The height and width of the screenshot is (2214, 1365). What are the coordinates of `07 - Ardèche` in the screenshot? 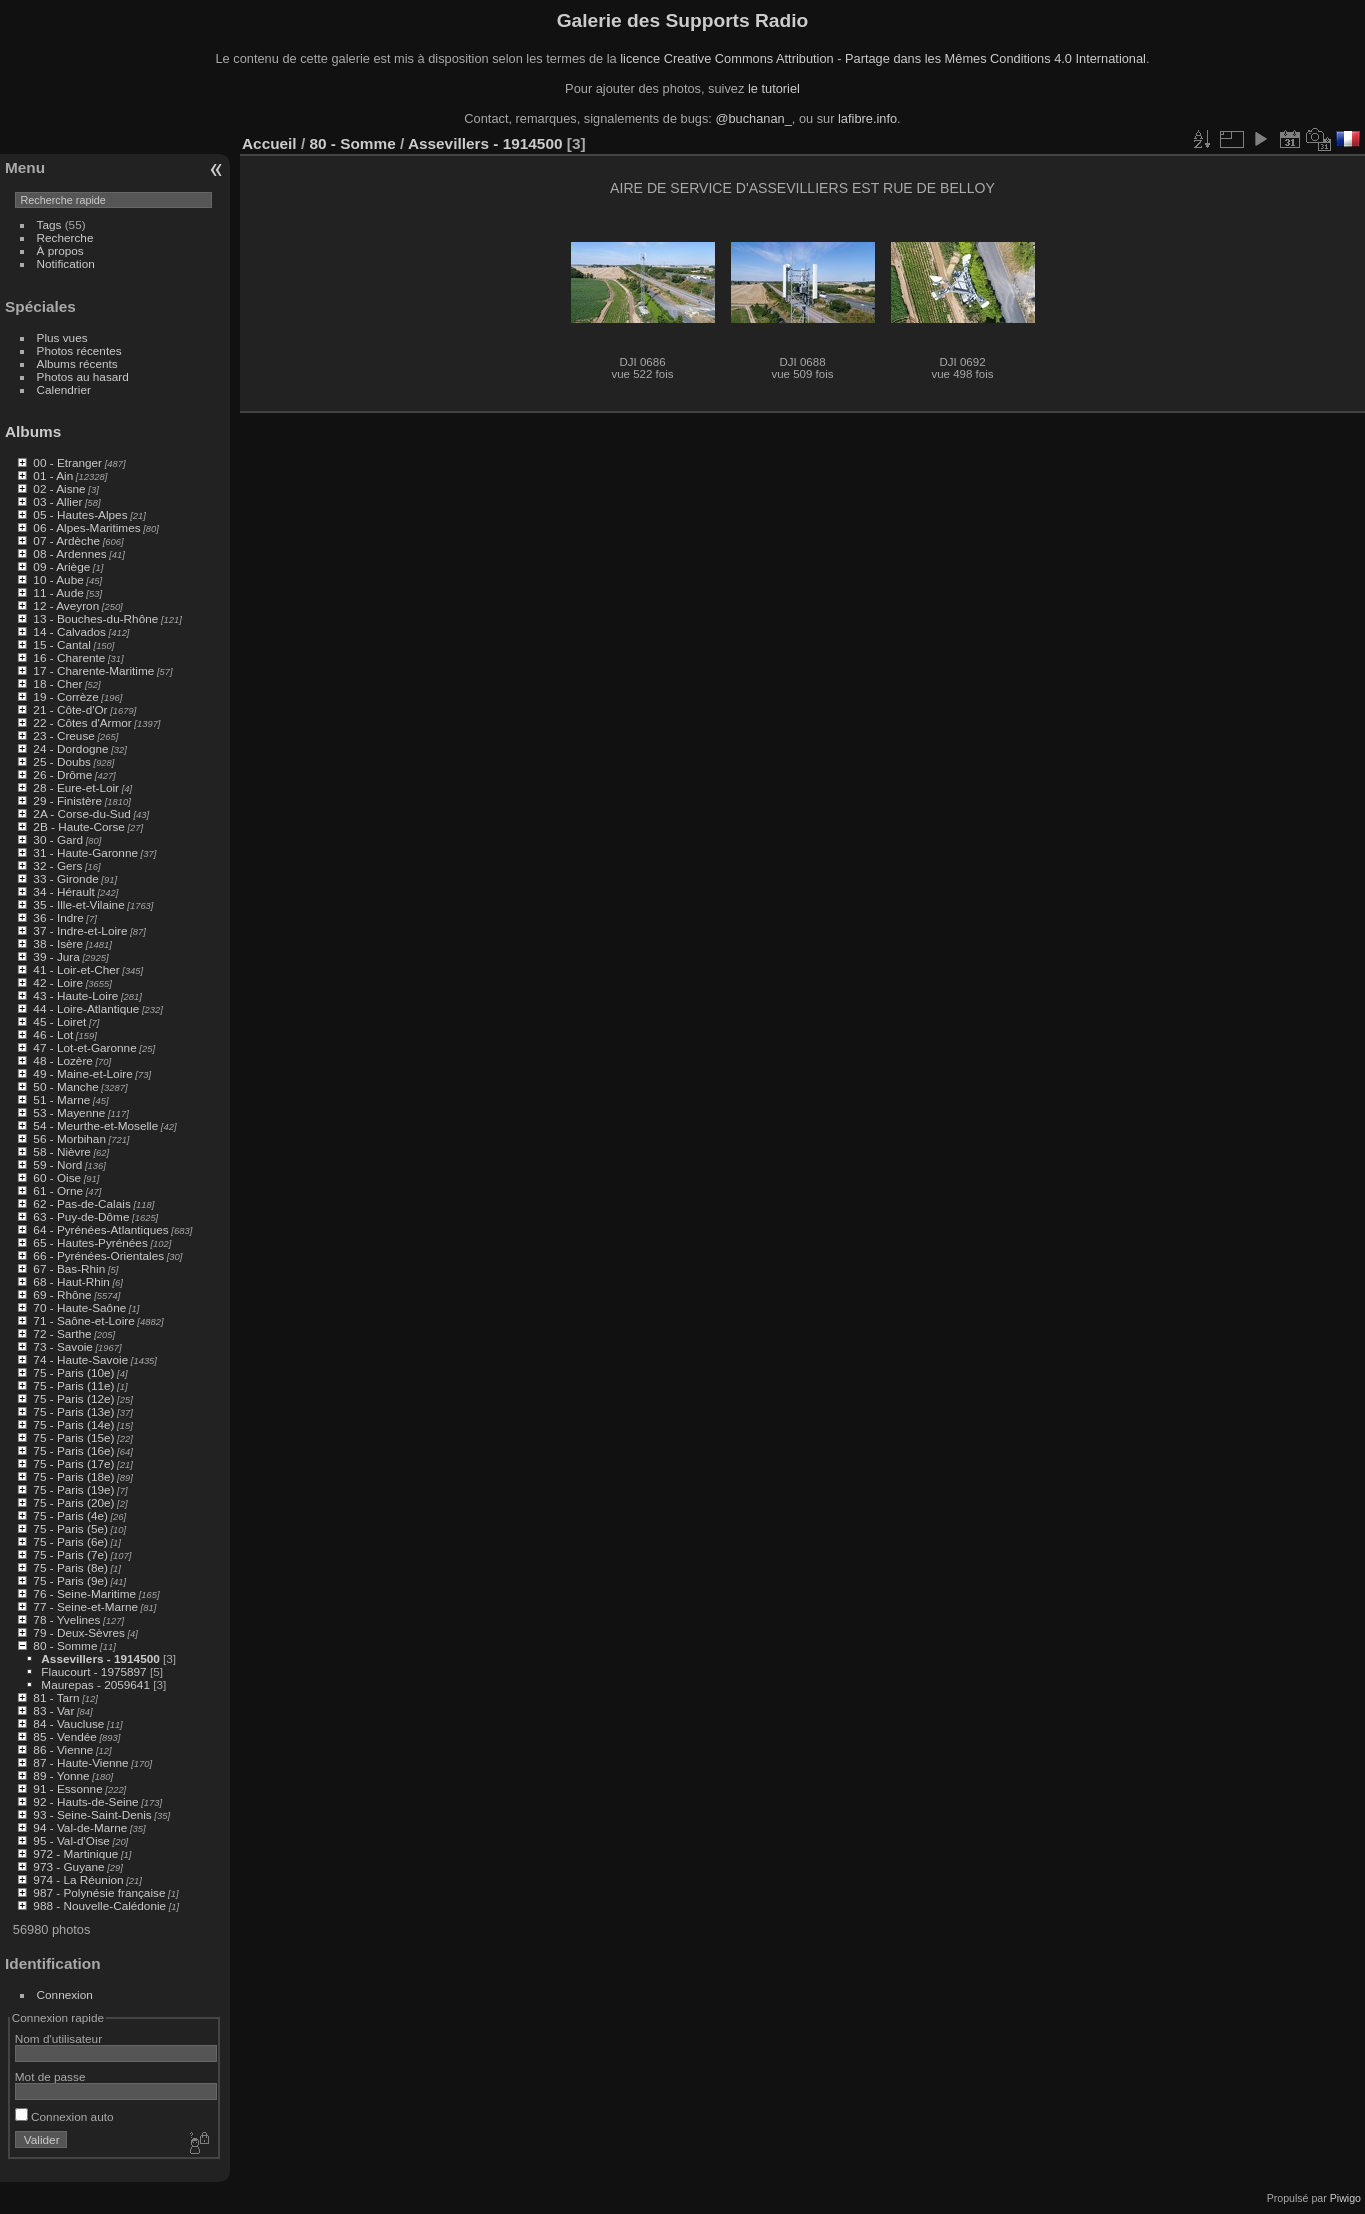 It's located at (66, 540).